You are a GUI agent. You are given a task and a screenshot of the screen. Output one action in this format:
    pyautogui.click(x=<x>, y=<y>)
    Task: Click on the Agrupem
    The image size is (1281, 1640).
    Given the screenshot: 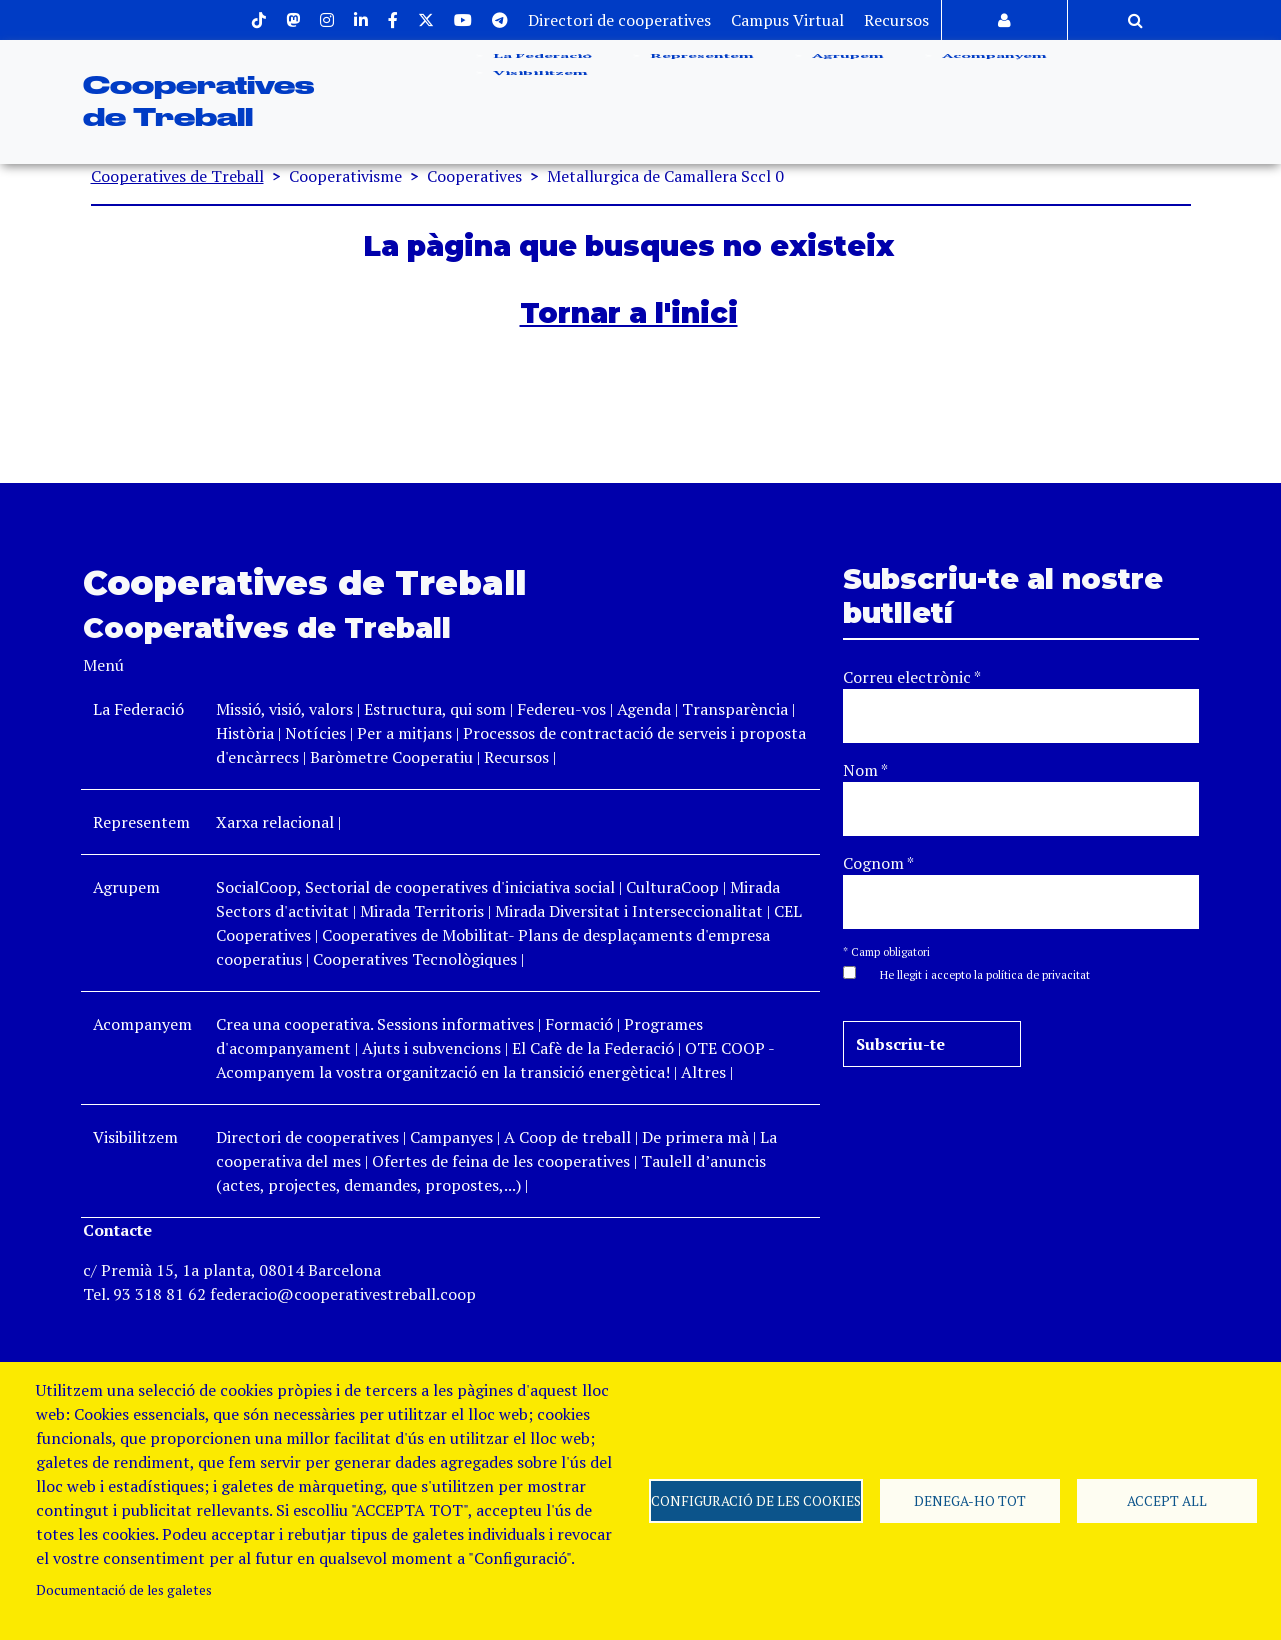 What is the action you would take?
    pyautogui.click(x=846, y=75)
    